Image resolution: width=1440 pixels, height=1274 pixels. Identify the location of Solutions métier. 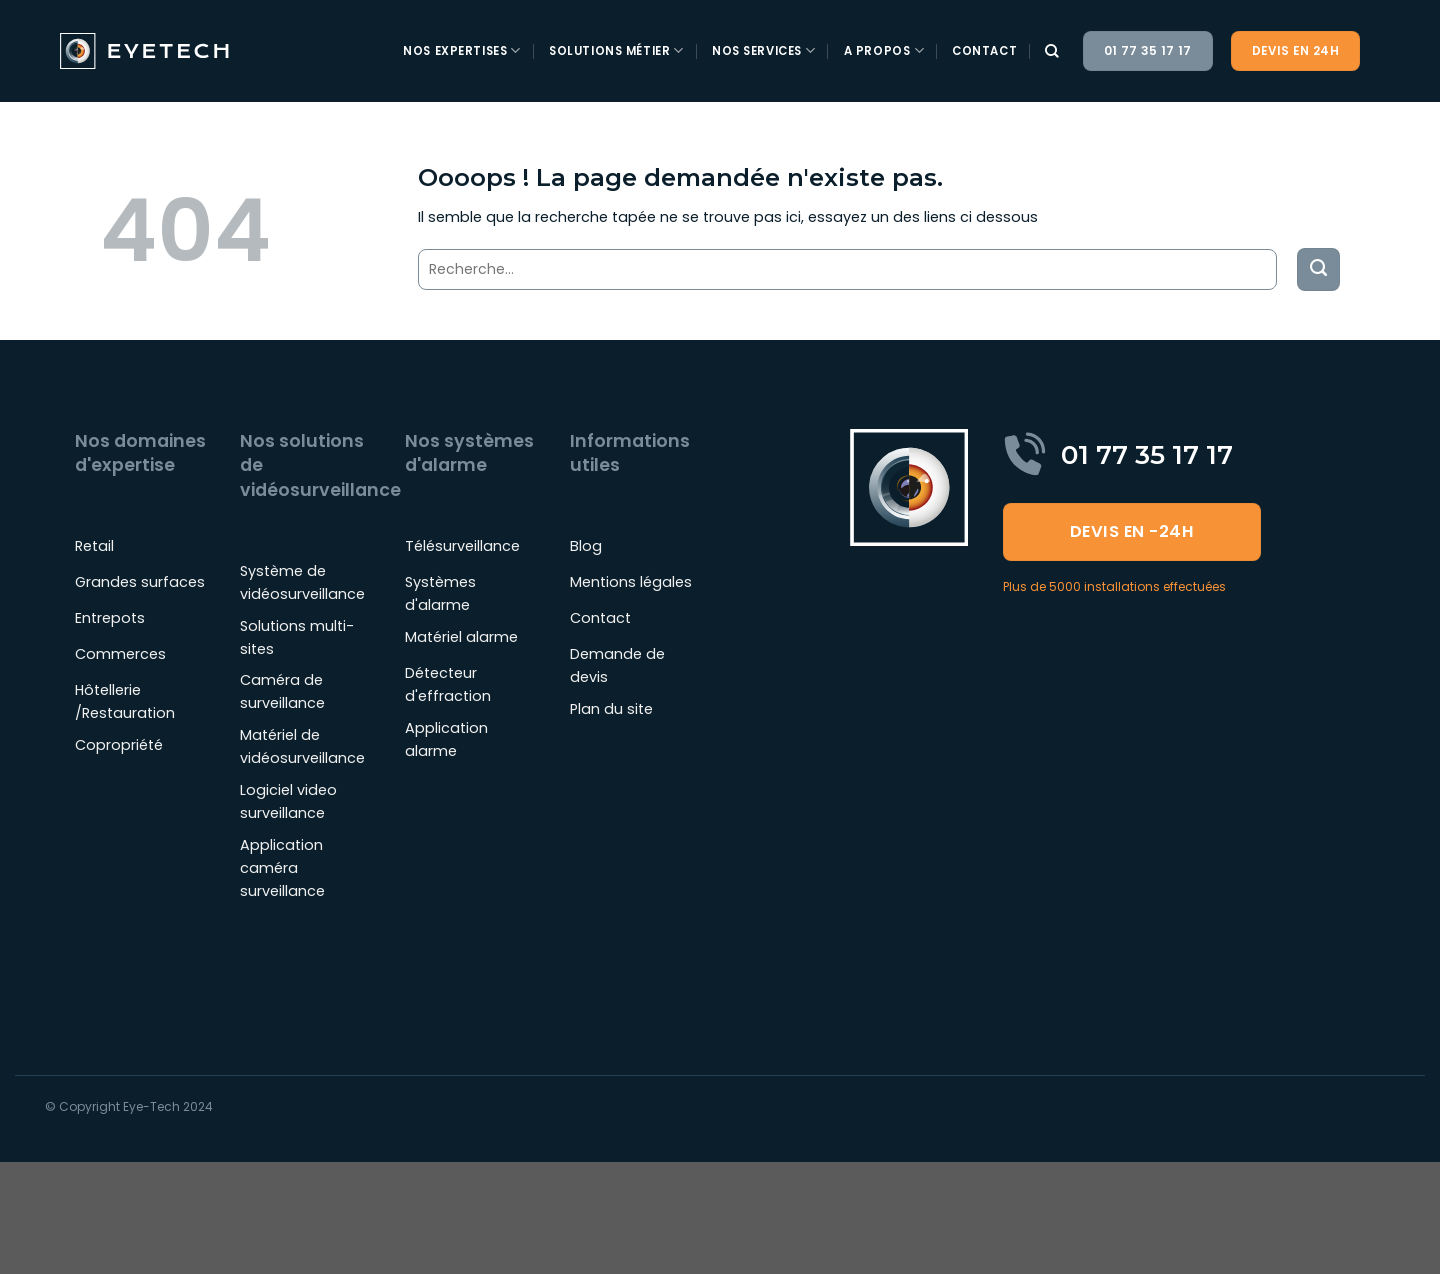
(616, 50).